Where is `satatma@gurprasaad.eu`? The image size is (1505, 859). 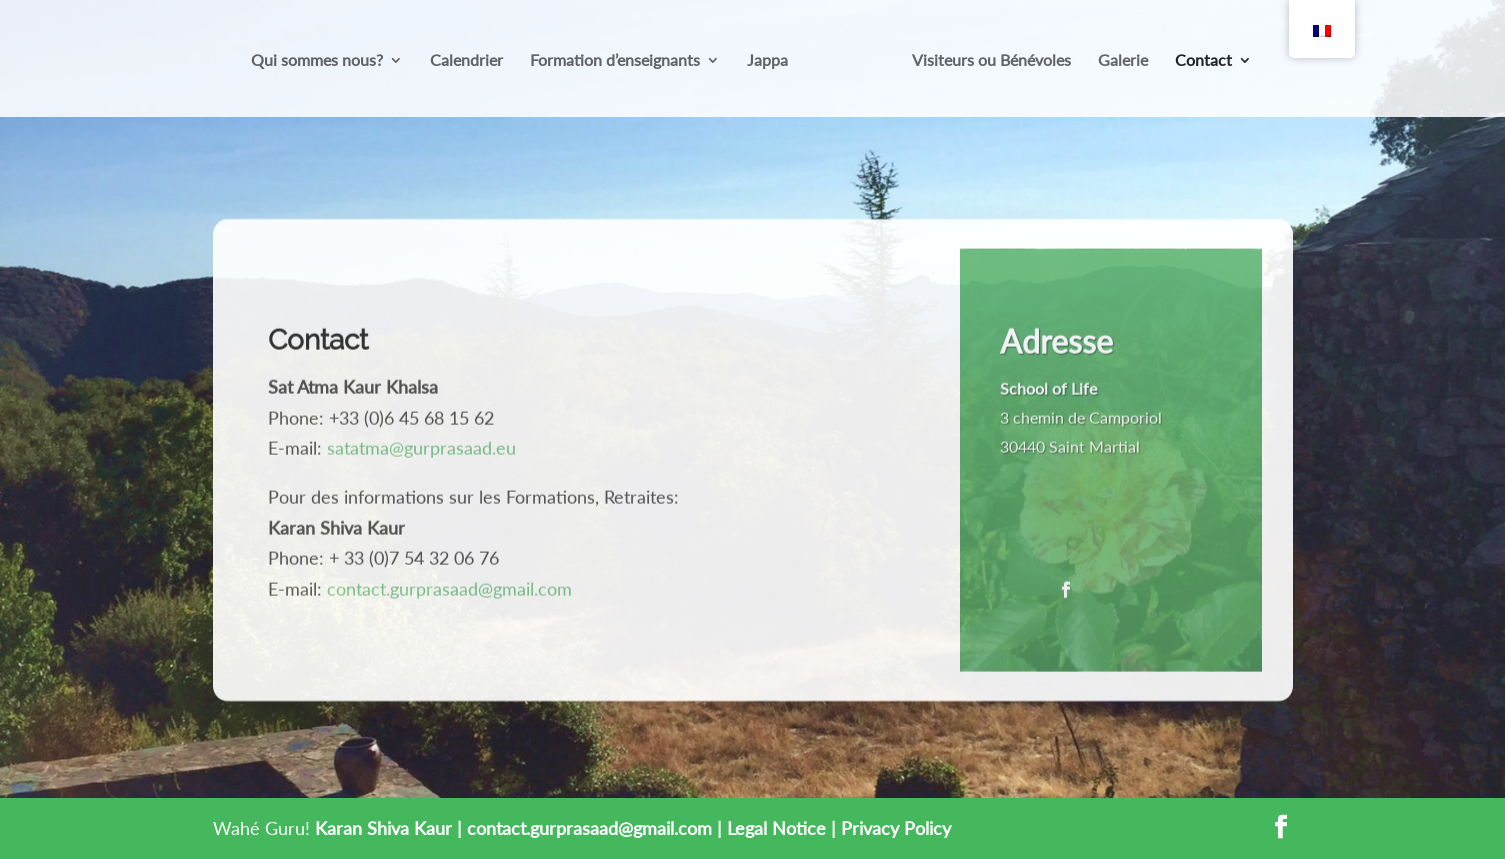 satatma@gurprasaad.eu is located at coordinates (421, 453).